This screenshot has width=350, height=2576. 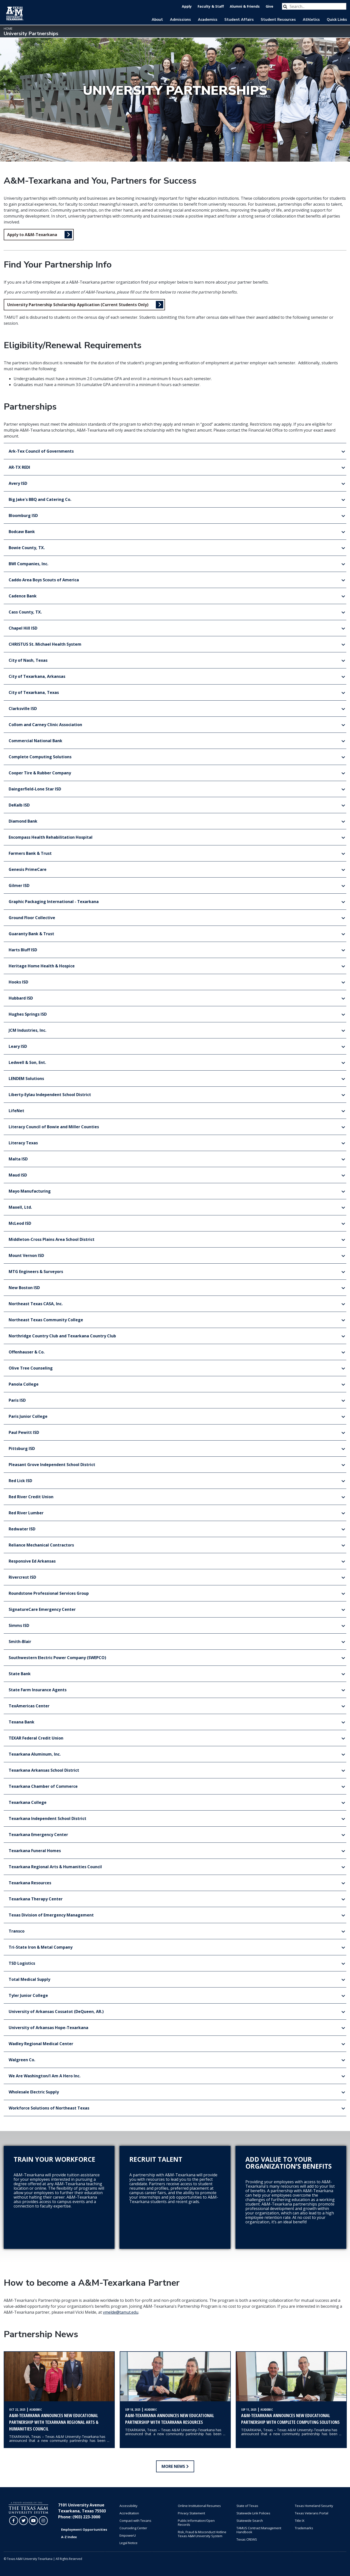 What do you see at coordinates (16, 1110) in the screenshot?
I see `LifeNet` at bounding box center [16, 1110].